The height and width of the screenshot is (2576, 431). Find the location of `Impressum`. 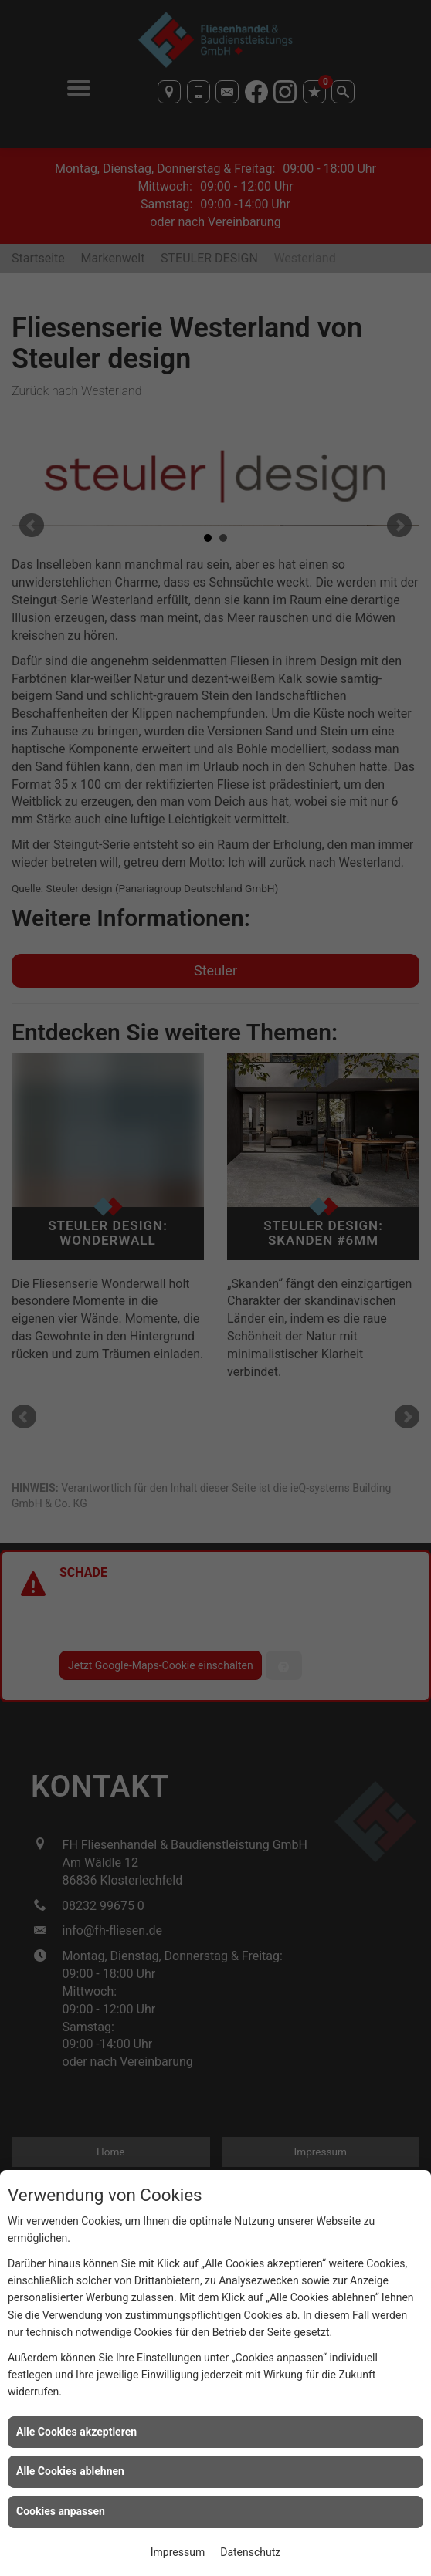

Impressum is located at coordinates (178, 2552).